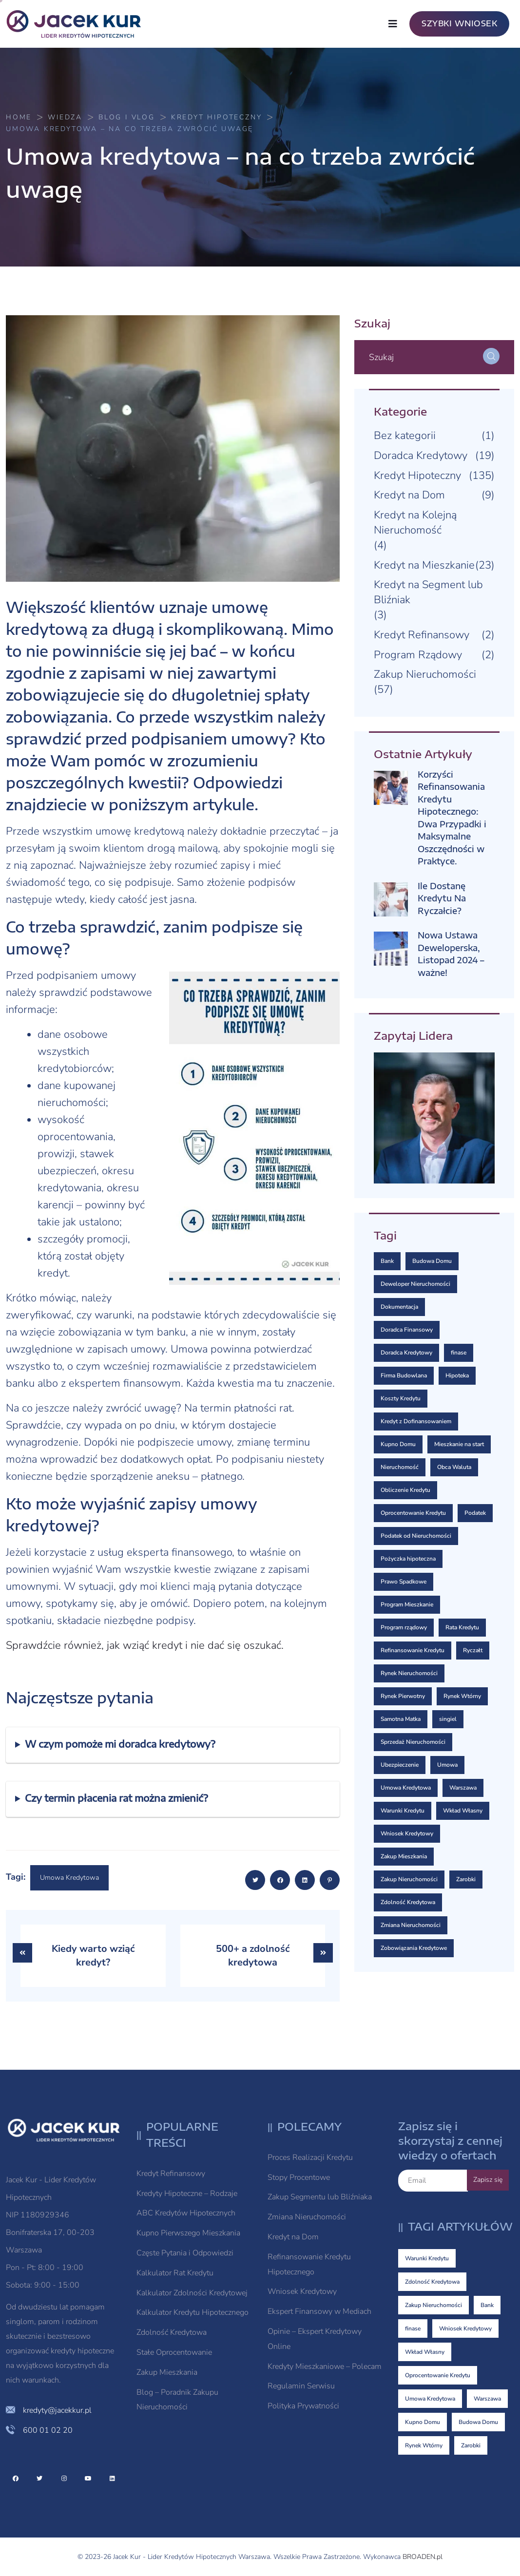  Describe the element at coordinates (487, 2305) in the screenshot. I see `Bank` at that location.